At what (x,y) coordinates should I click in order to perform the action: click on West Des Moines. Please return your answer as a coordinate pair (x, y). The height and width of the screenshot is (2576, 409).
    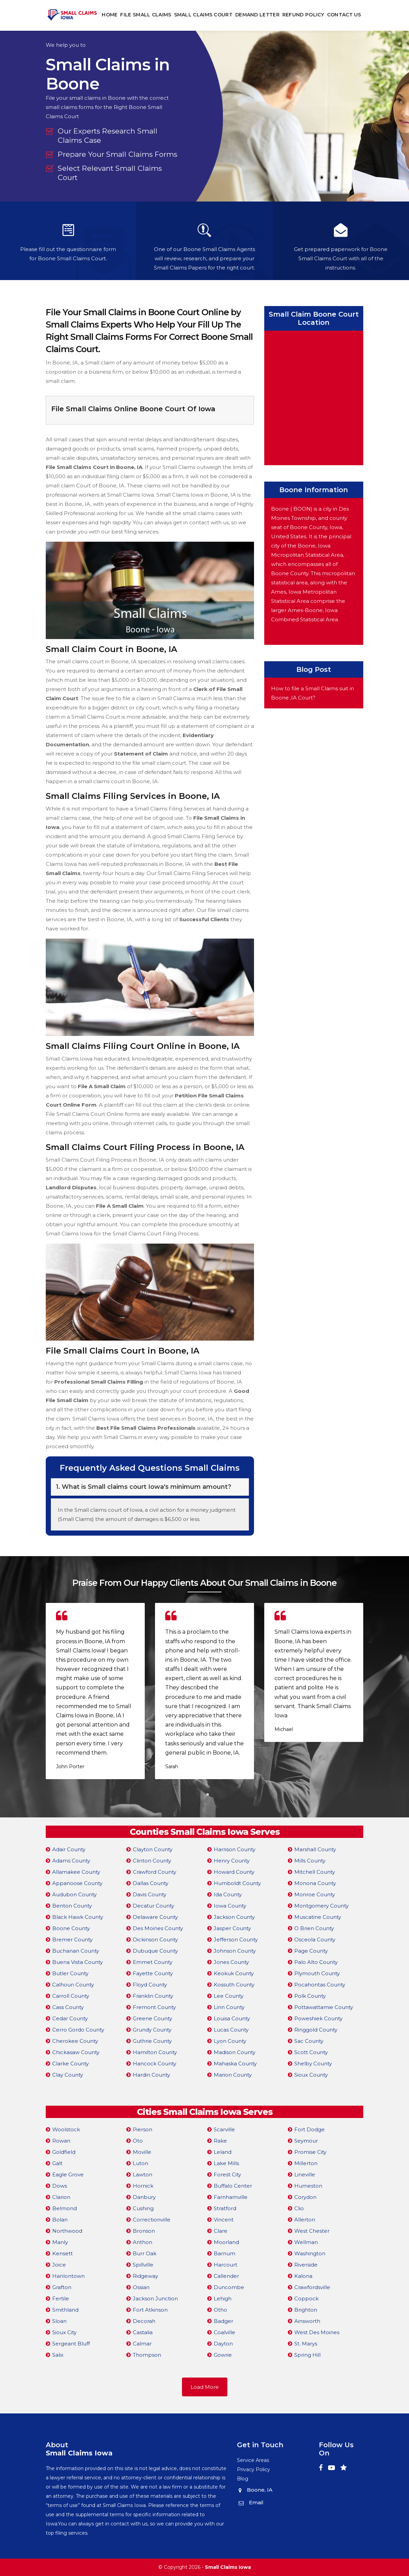
    Looking at the image, I should click on (316, 2332).